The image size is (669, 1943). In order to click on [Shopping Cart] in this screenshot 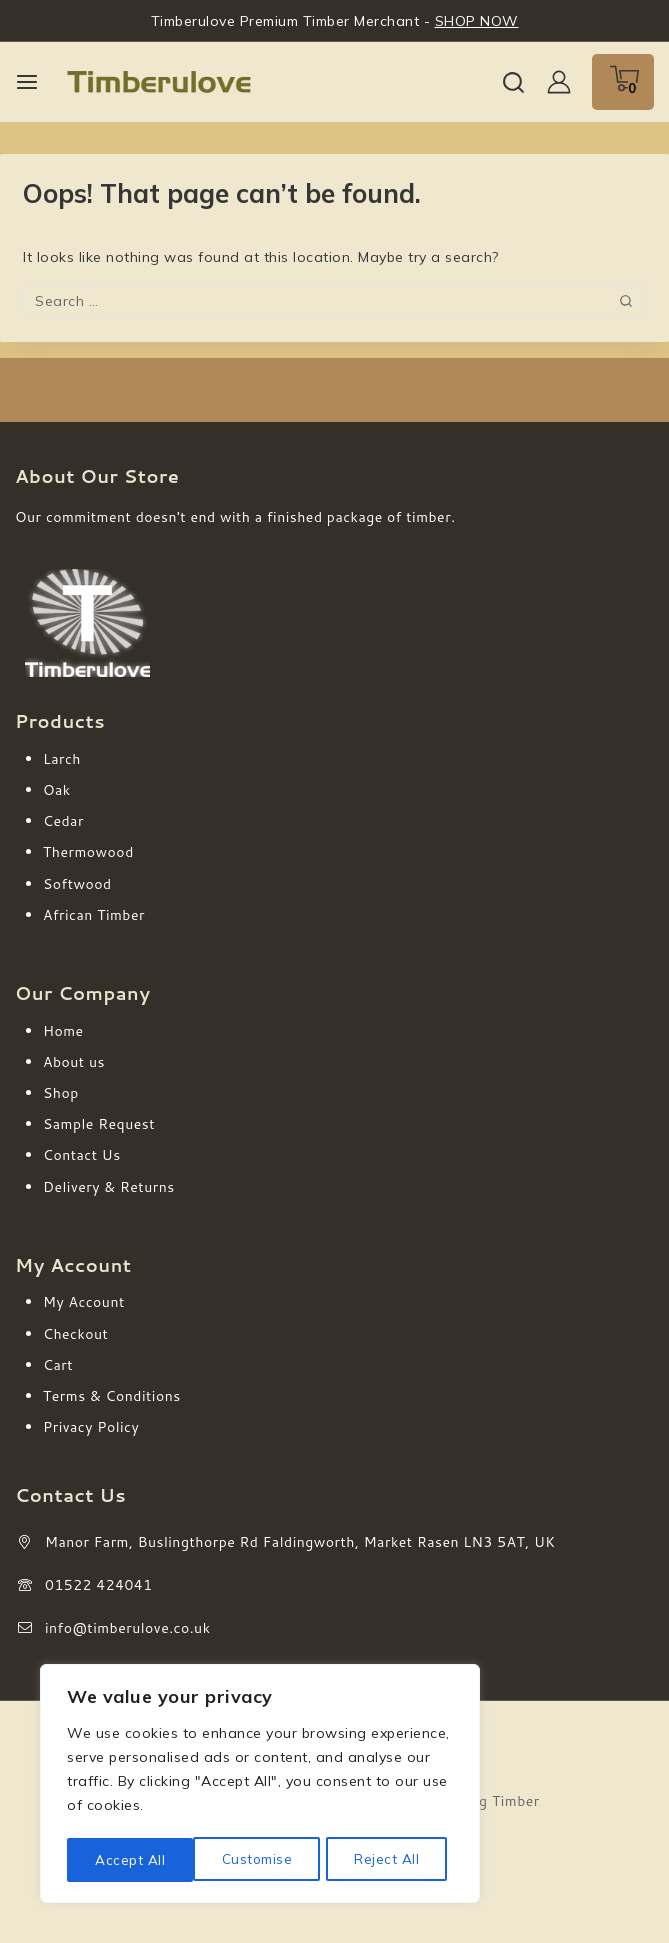, I will do `click(623, 82)`.